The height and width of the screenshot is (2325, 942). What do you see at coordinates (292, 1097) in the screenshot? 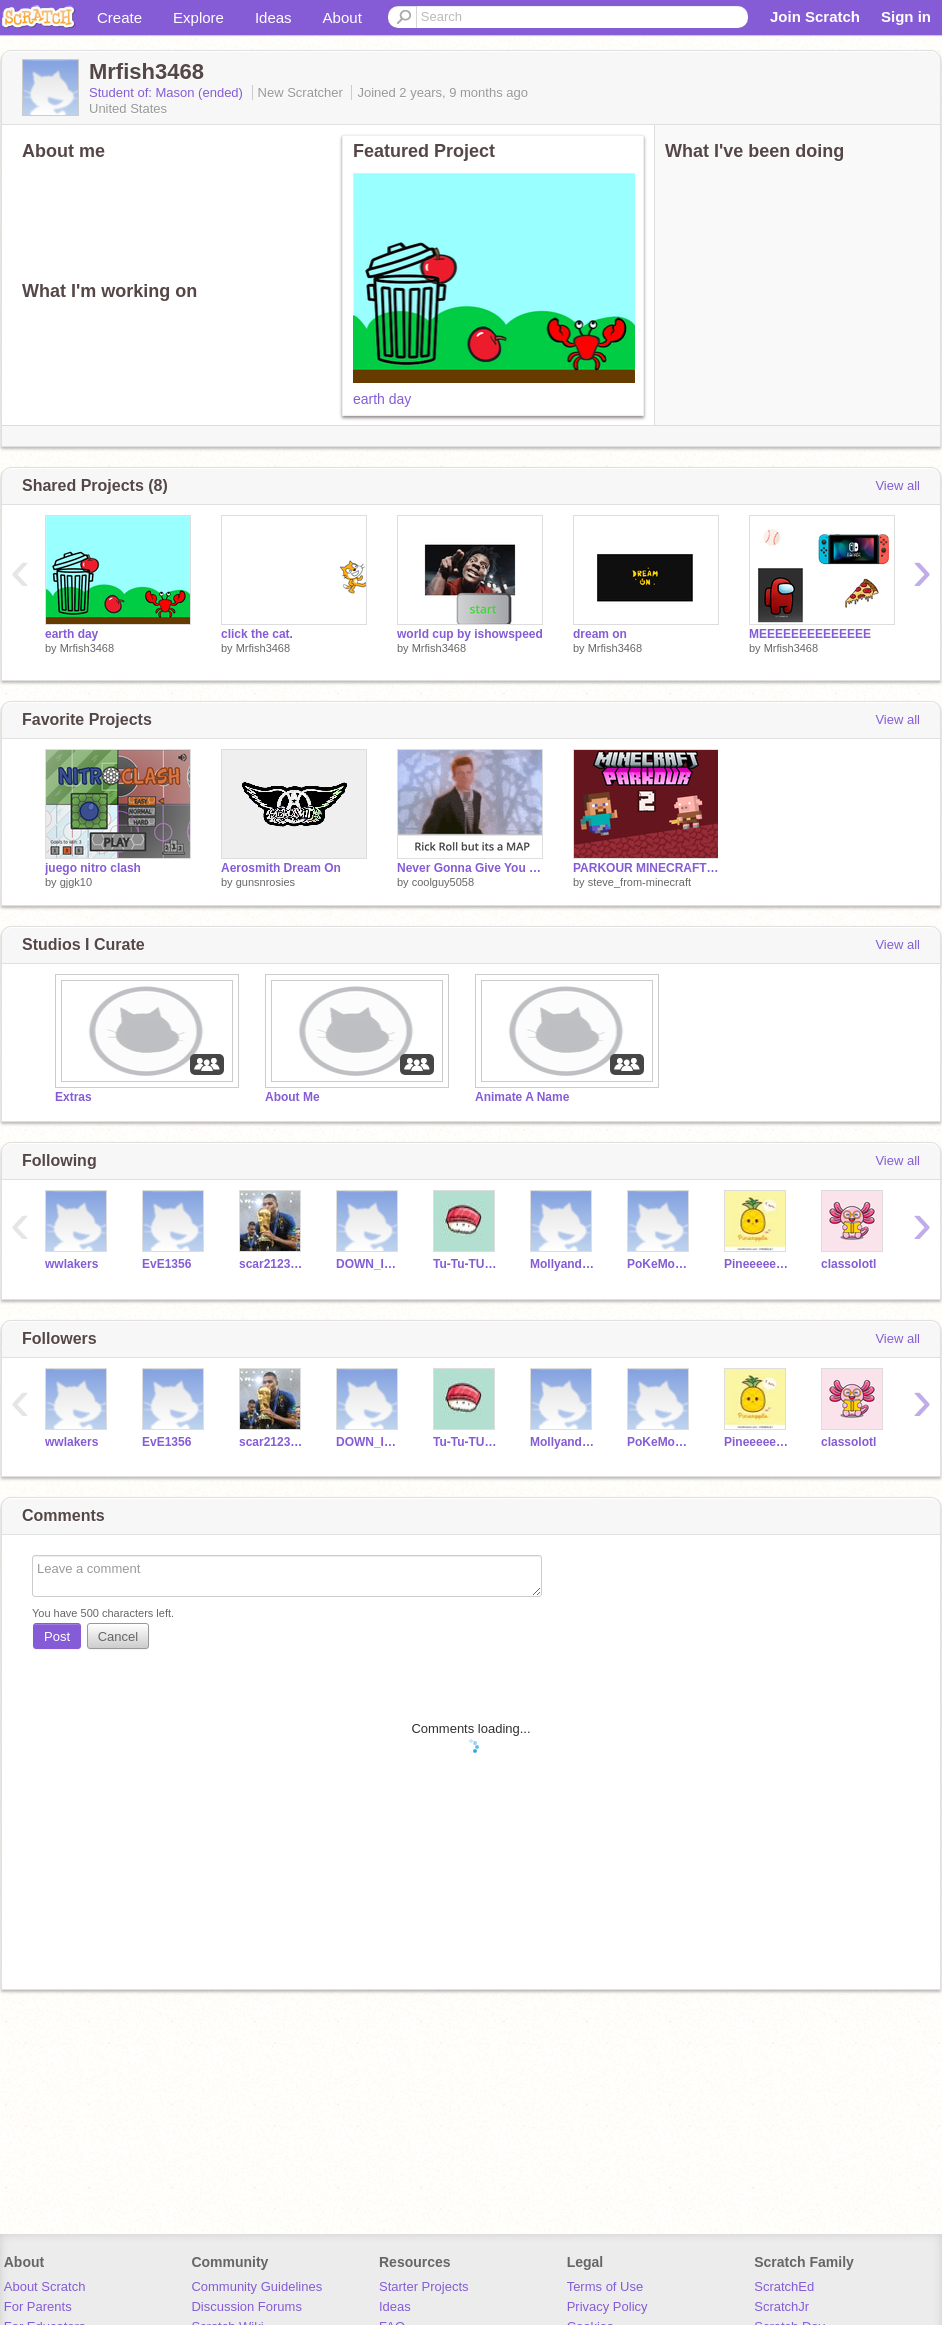
I see `About Me` at bounding box center [292, 1097].